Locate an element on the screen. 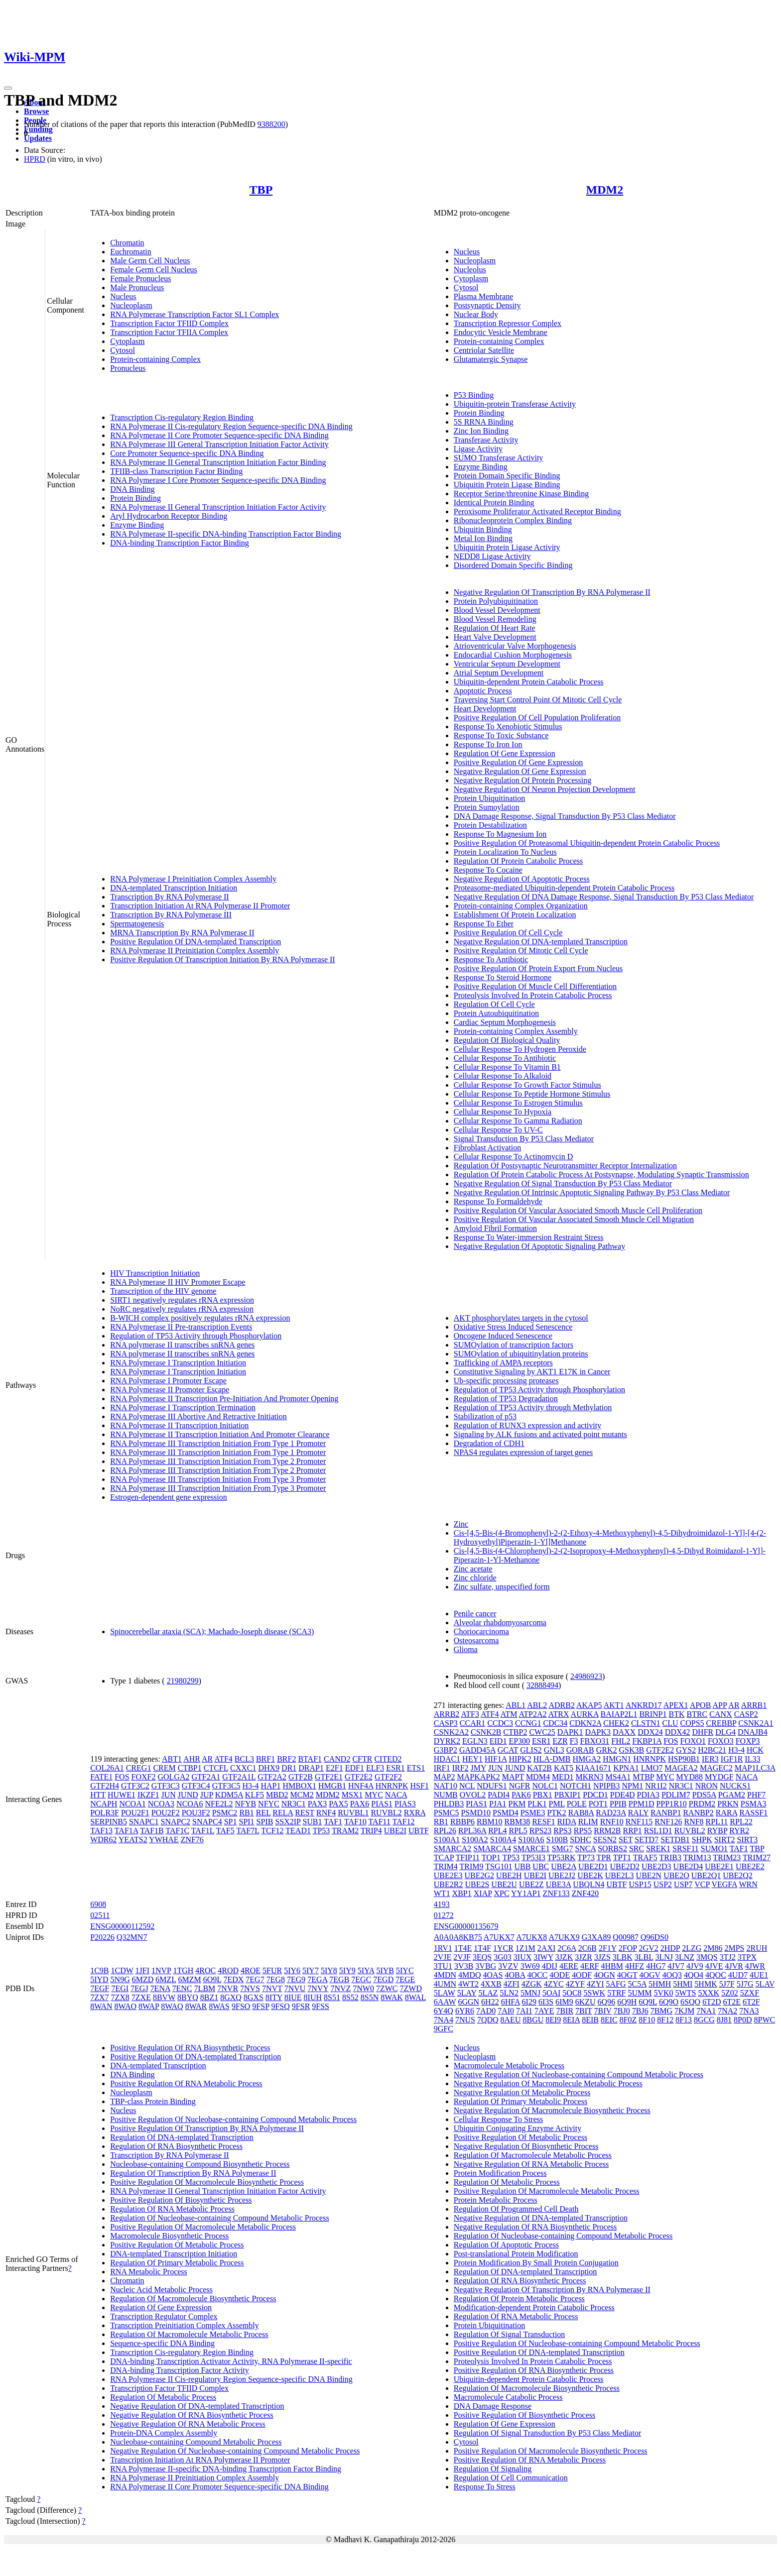 This screenshot has height=2576, width=781. RASSF1 is located at coordinates (753, 1812).